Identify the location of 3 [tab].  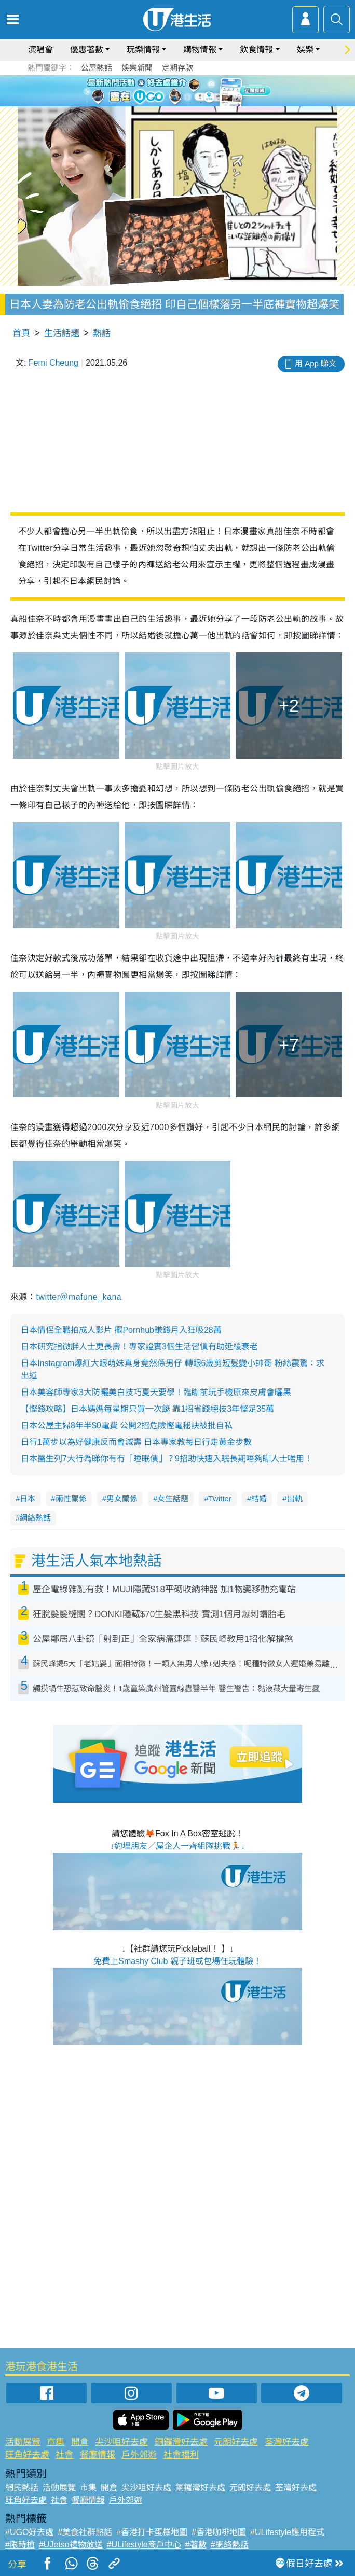
(180, 103).